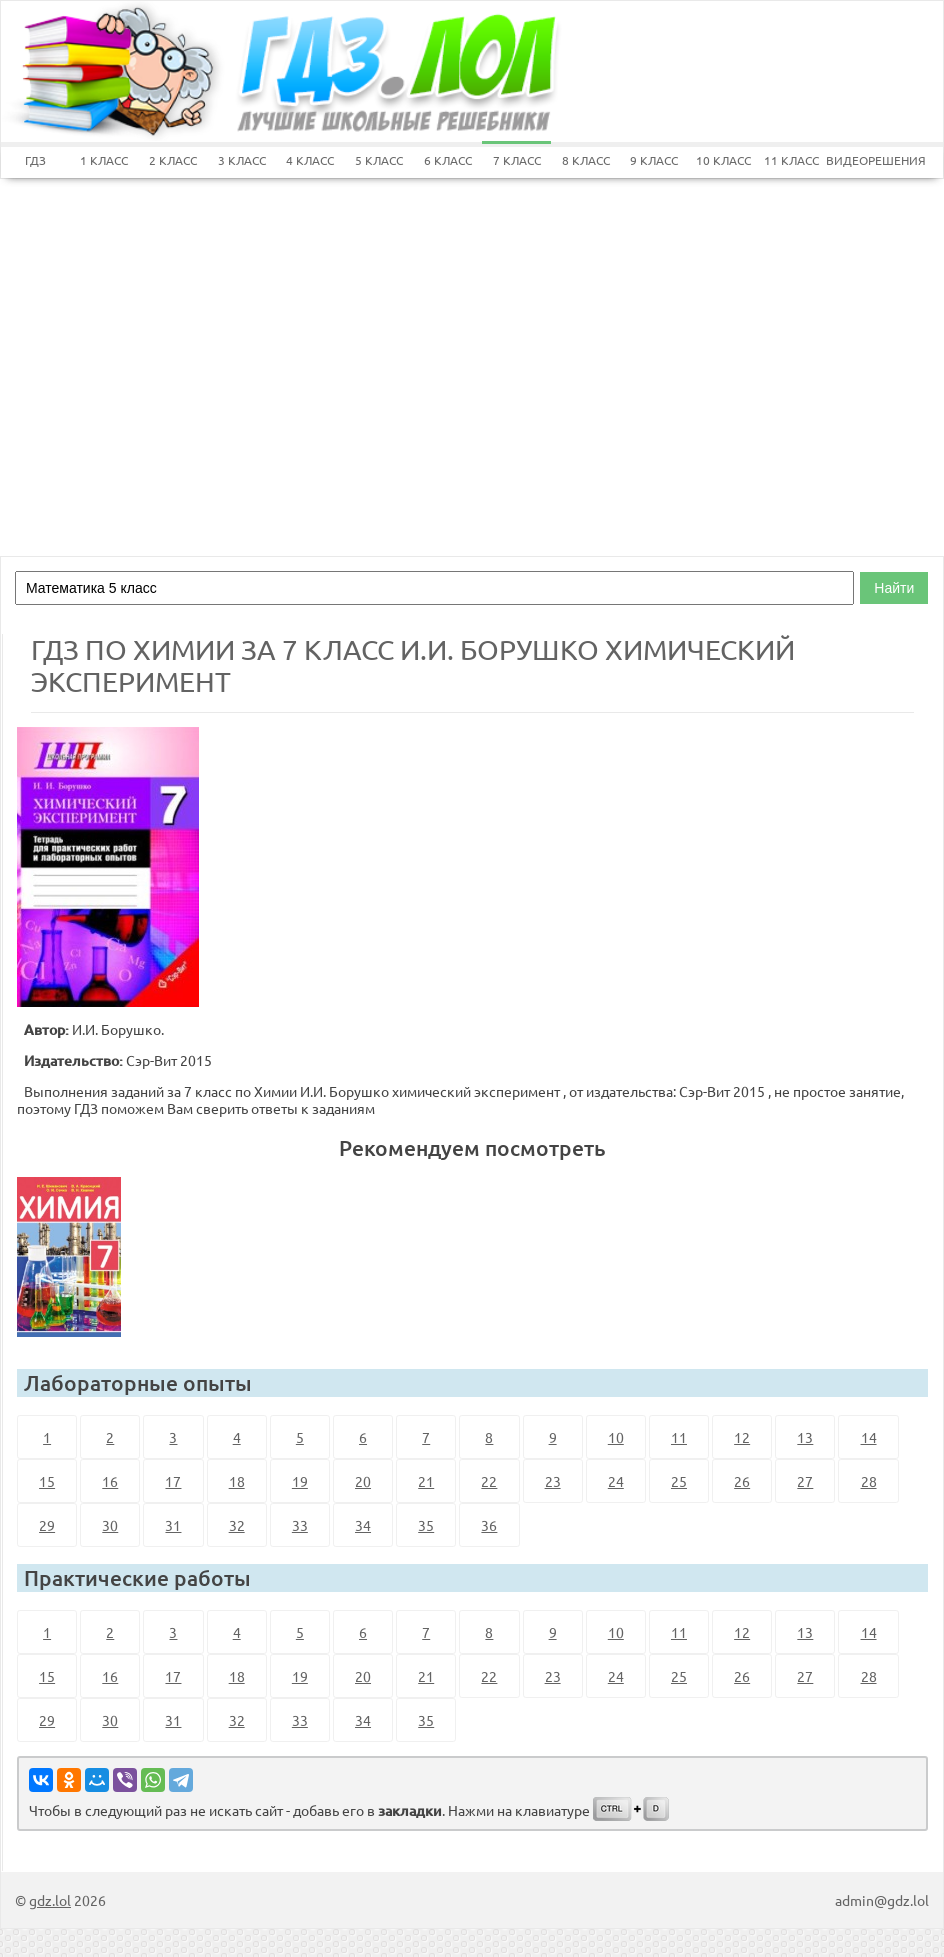  I want to click on 8 КЛАСС, so click(586, 160).